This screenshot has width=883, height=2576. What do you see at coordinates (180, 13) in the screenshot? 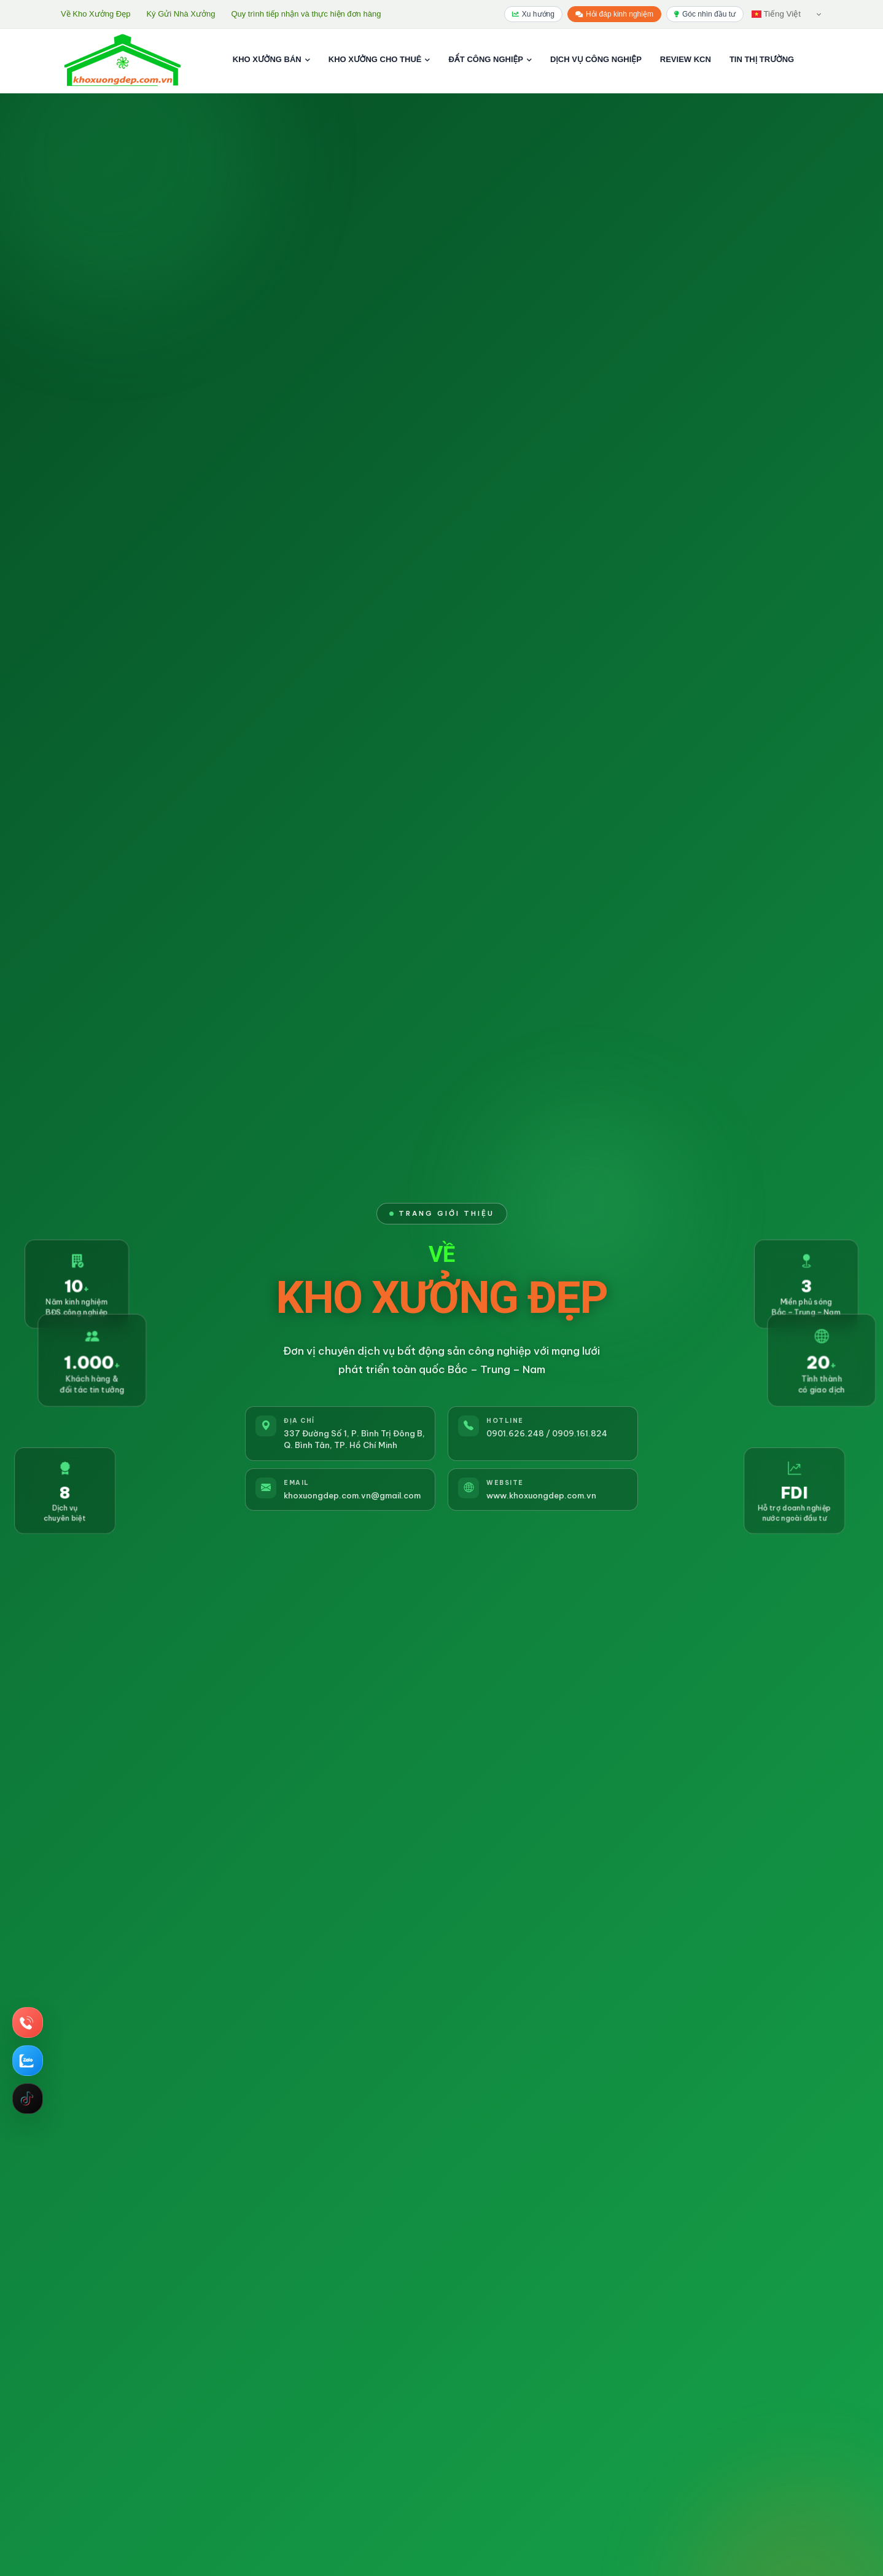
I see `Ký Gửi Nhà Xưởng` at bounding box center [180, 13].